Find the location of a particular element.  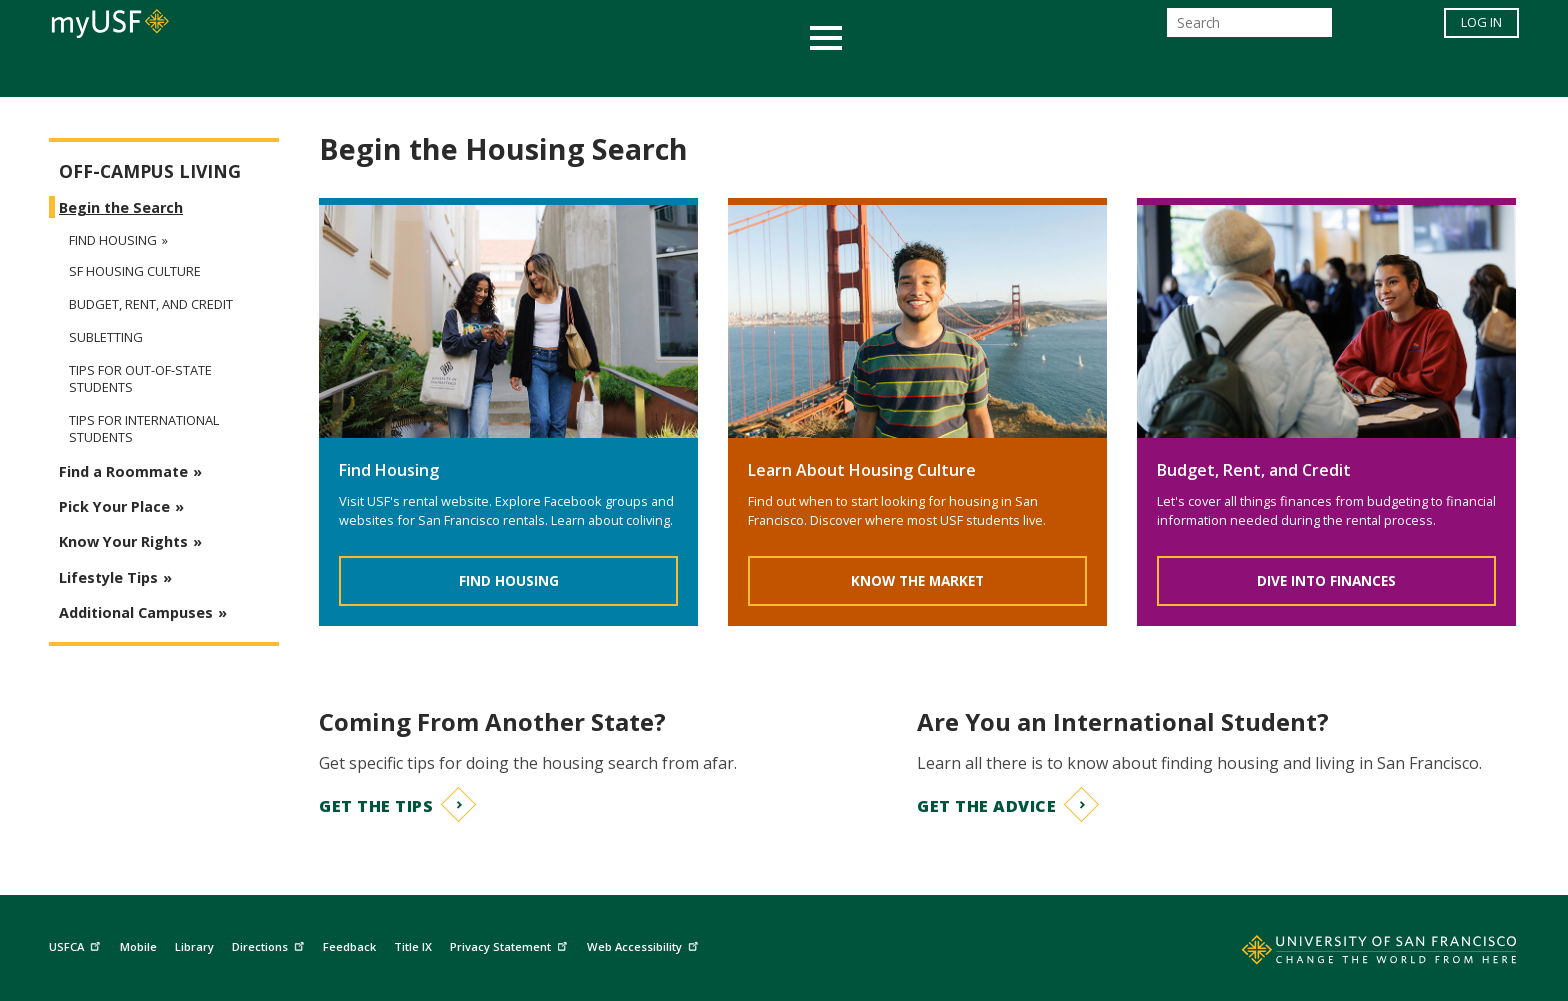

Tips for Out-of-State Students is located at coordinates (140, 379).